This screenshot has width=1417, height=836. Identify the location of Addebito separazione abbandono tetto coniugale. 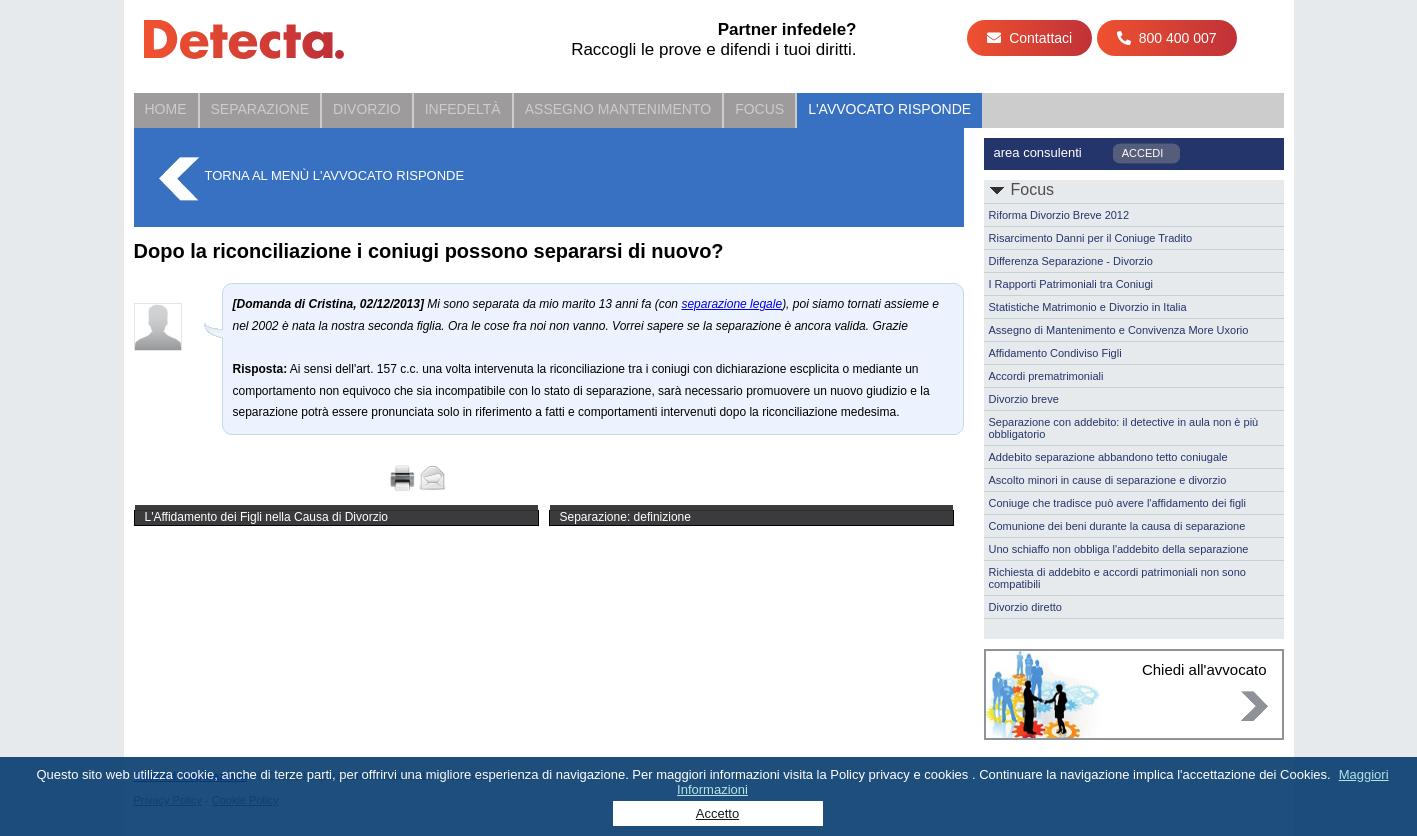
(1108, 457).